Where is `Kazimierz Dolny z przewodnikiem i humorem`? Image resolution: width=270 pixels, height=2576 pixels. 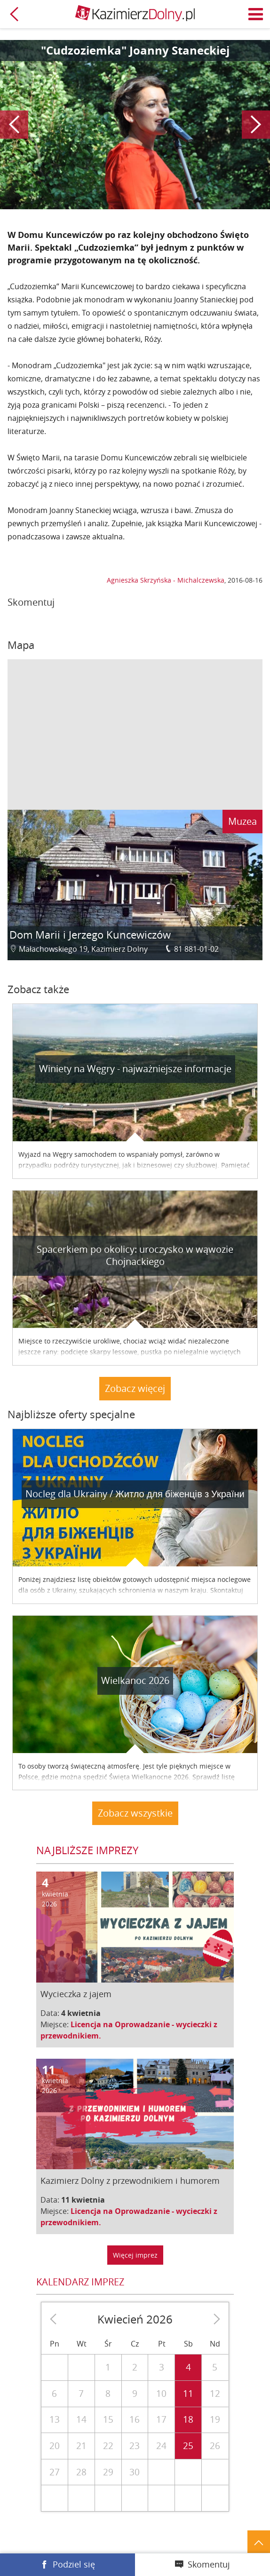 Kazimierz Dolny z przewodnikiem i humorem is located at coordinates (130, 2180).